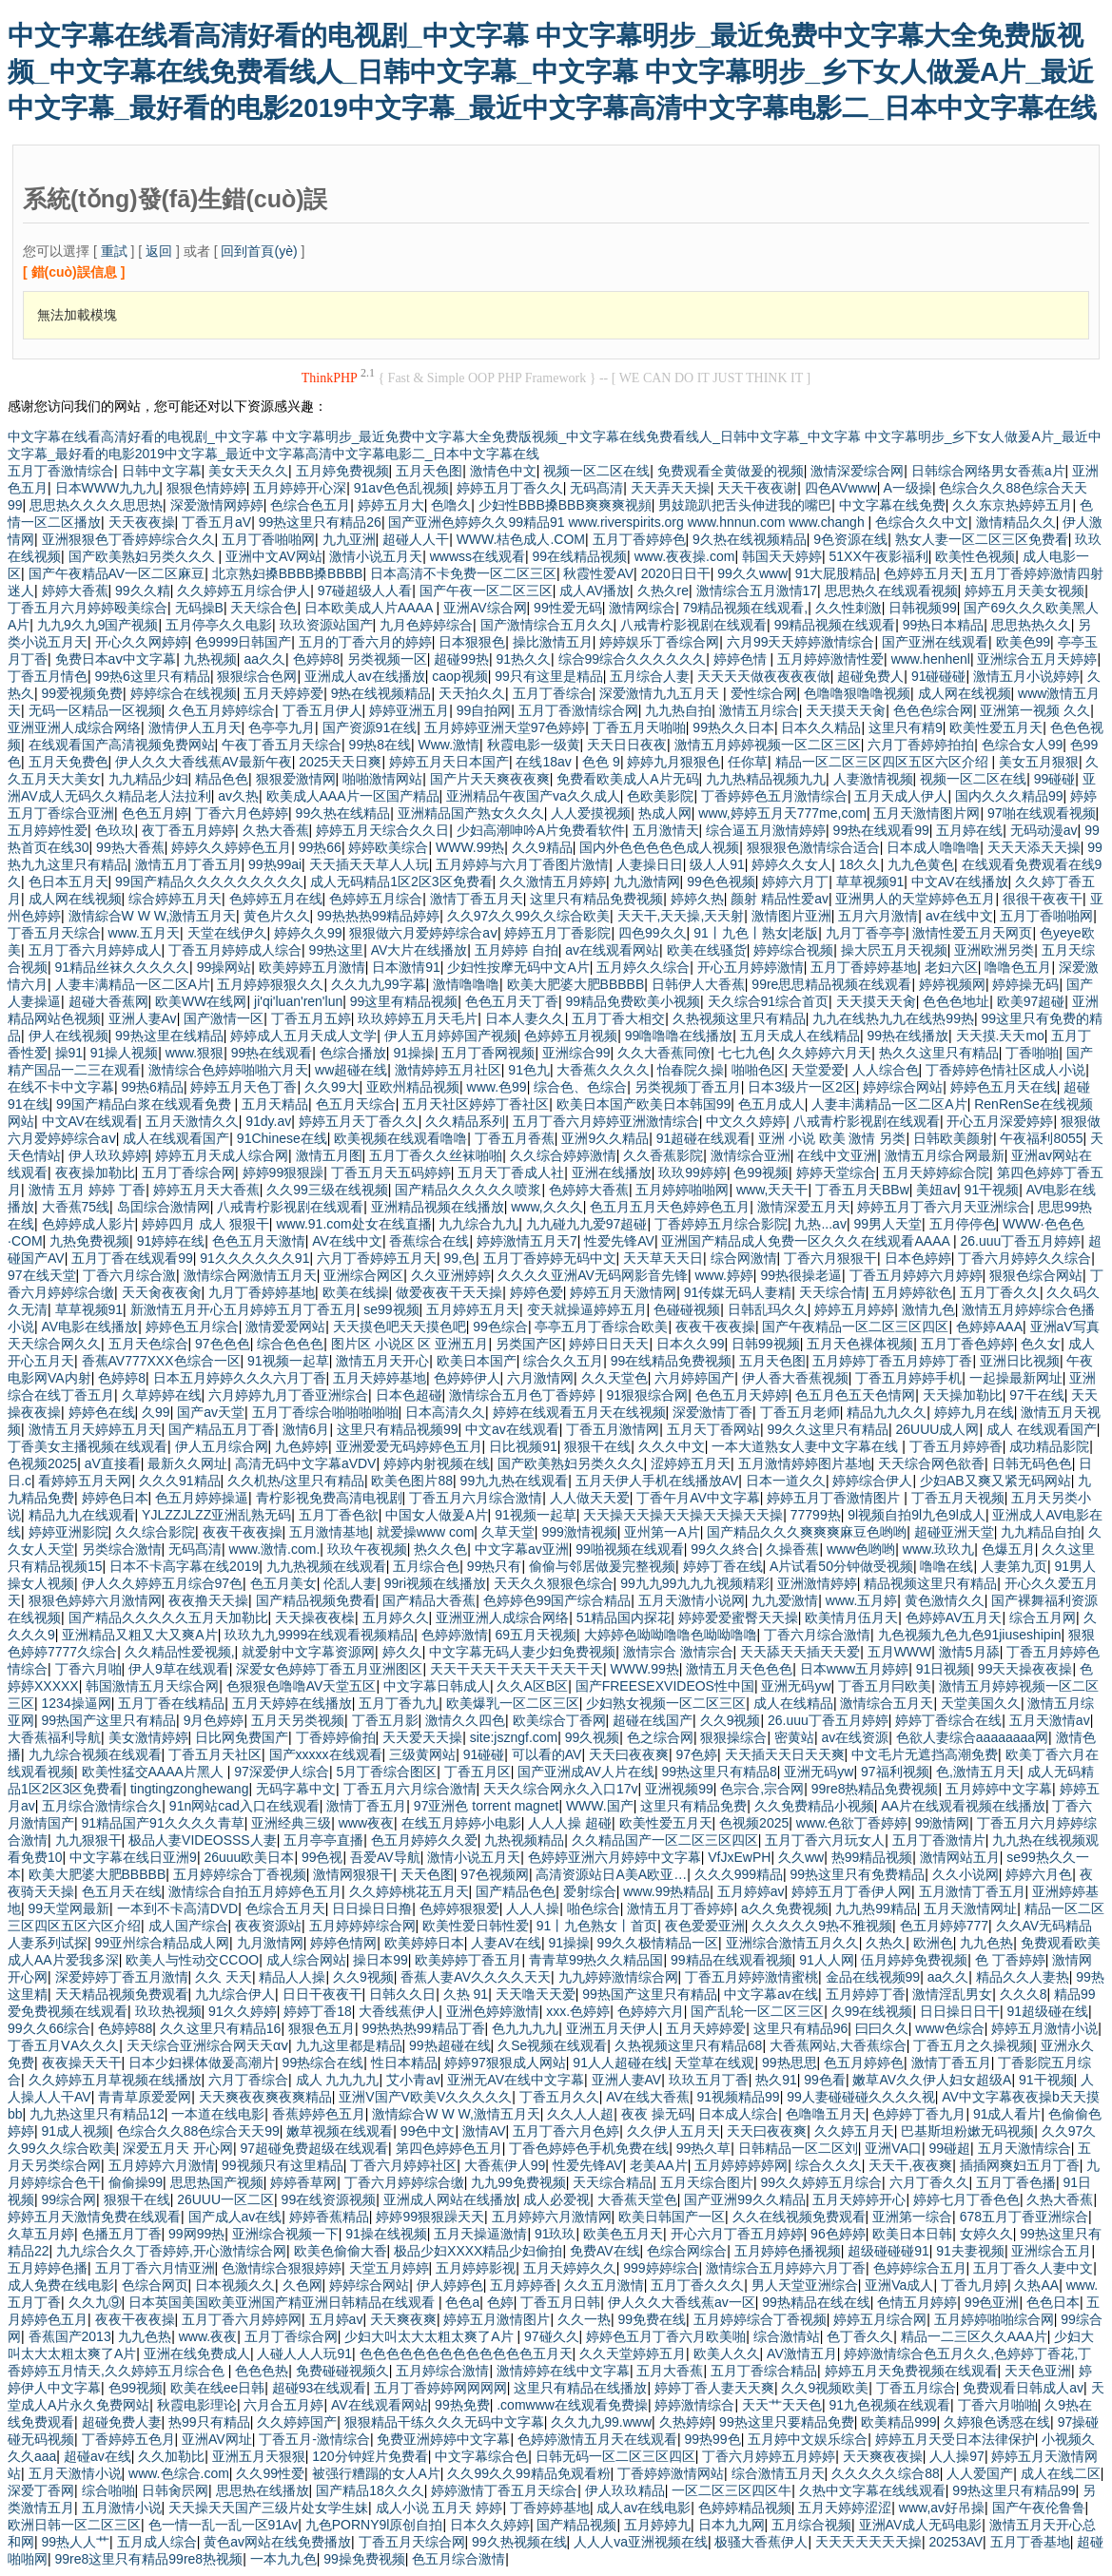  I want to click on 少妇AB又爽又紧无码网站, so click(995, 1480).